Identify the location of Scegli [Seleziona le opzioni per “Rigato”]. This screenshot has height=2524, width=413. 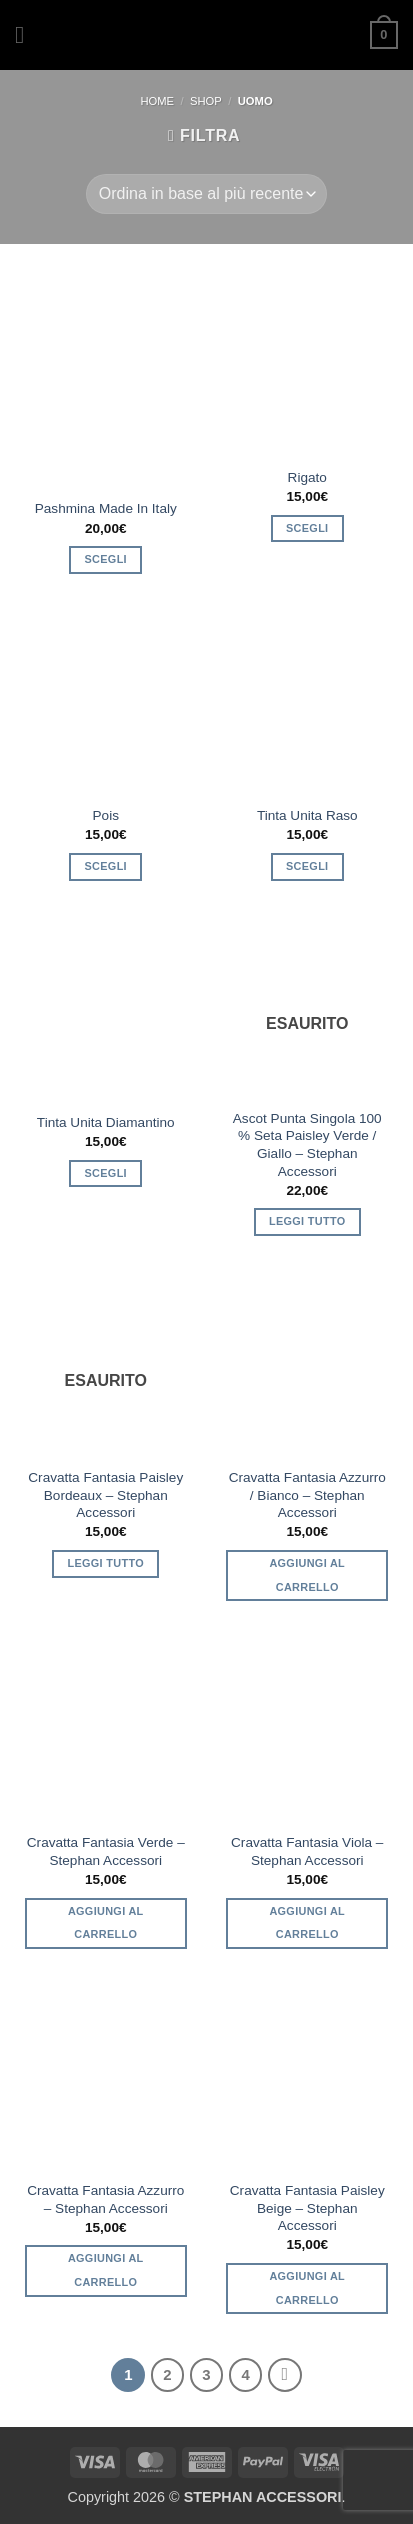
(307, 528).